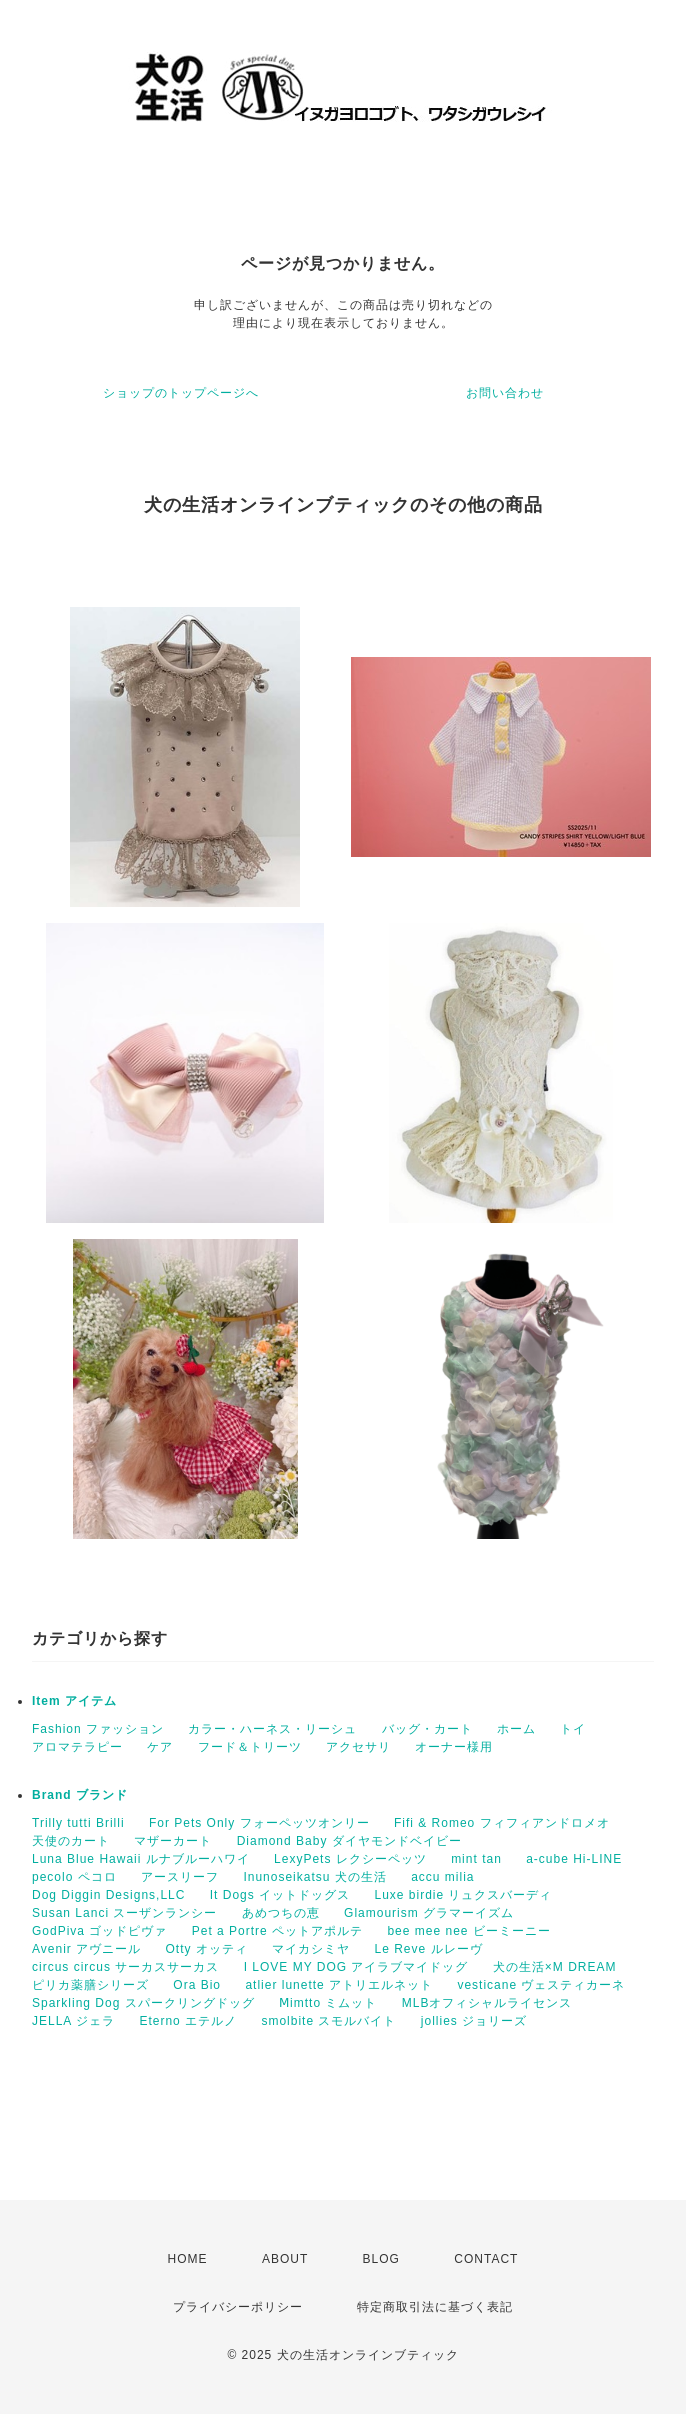 The image size is (686, 2414). What do you see at coordinates (73, 2021) in the screenshot?
I see `JELLA ジェラ` at bounding box center [73, 2021].